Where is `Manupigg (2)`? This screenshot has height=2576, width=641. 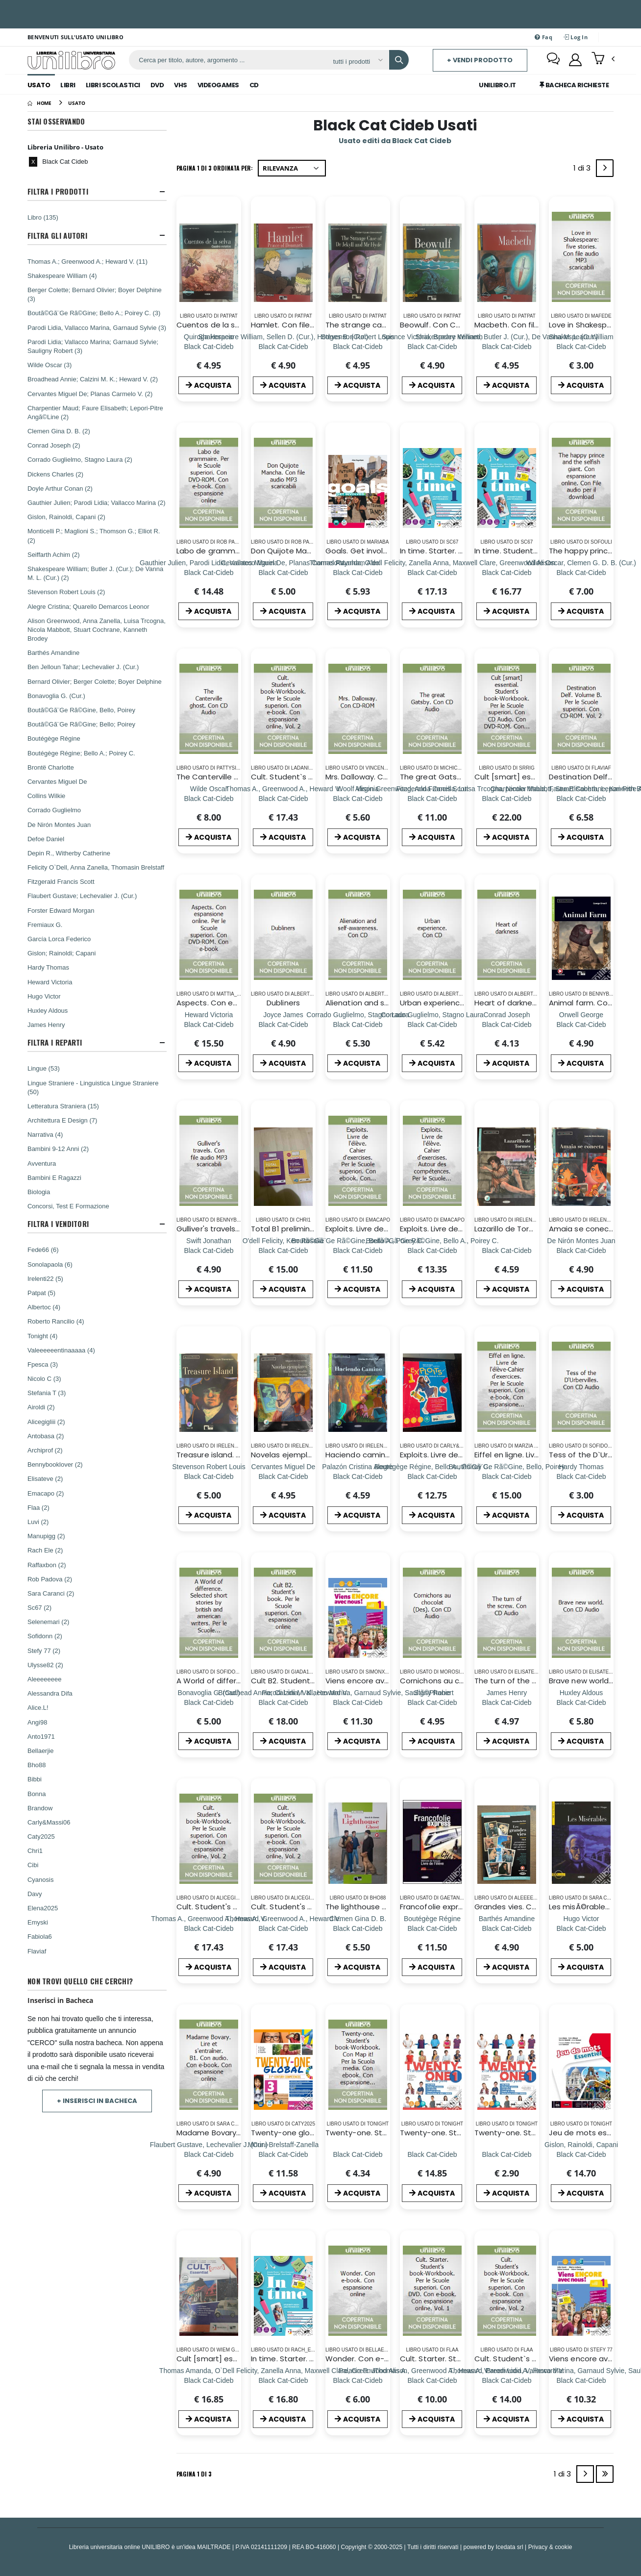
Manupigg (2) is located at coordinates (46, 1535).